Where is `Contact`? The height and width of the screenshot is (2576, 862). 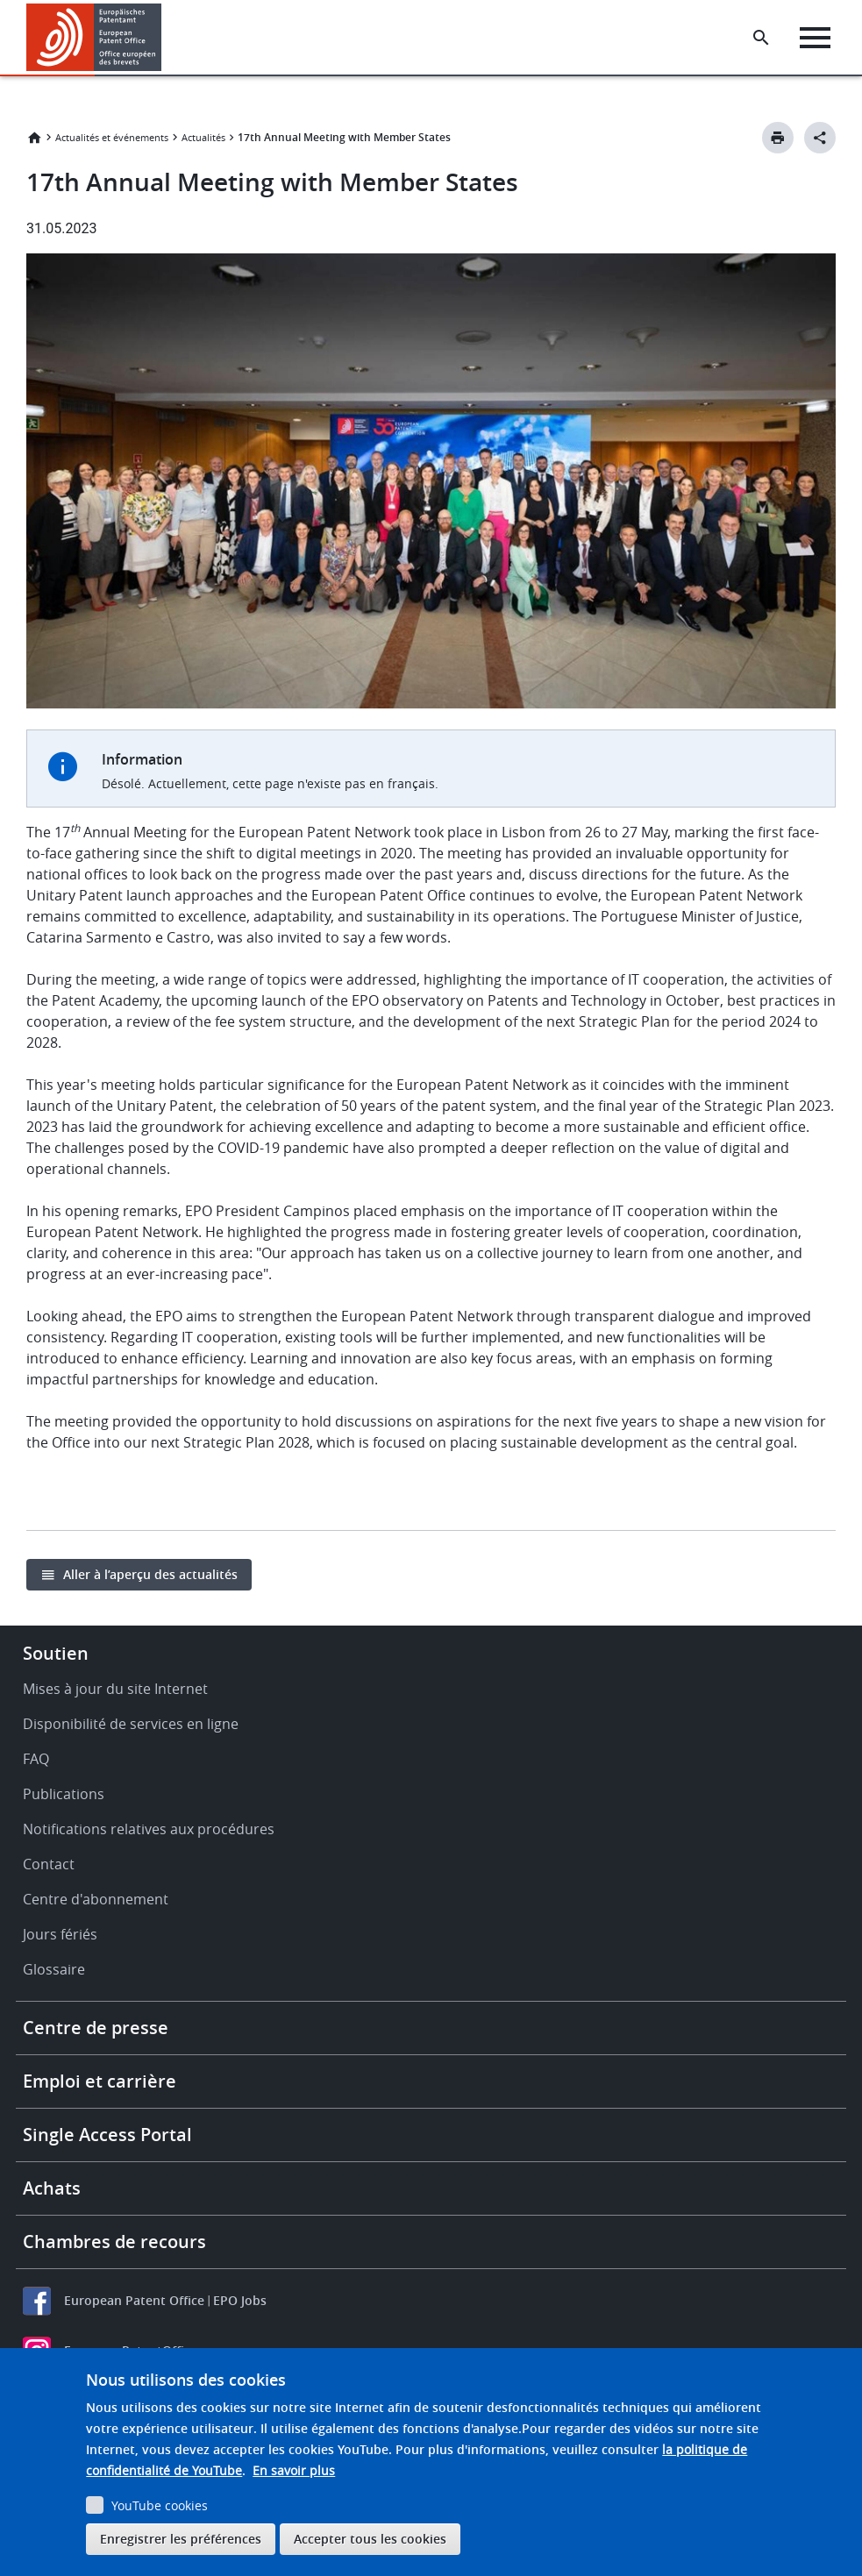
Contact is located at coordinates (49, 1864).